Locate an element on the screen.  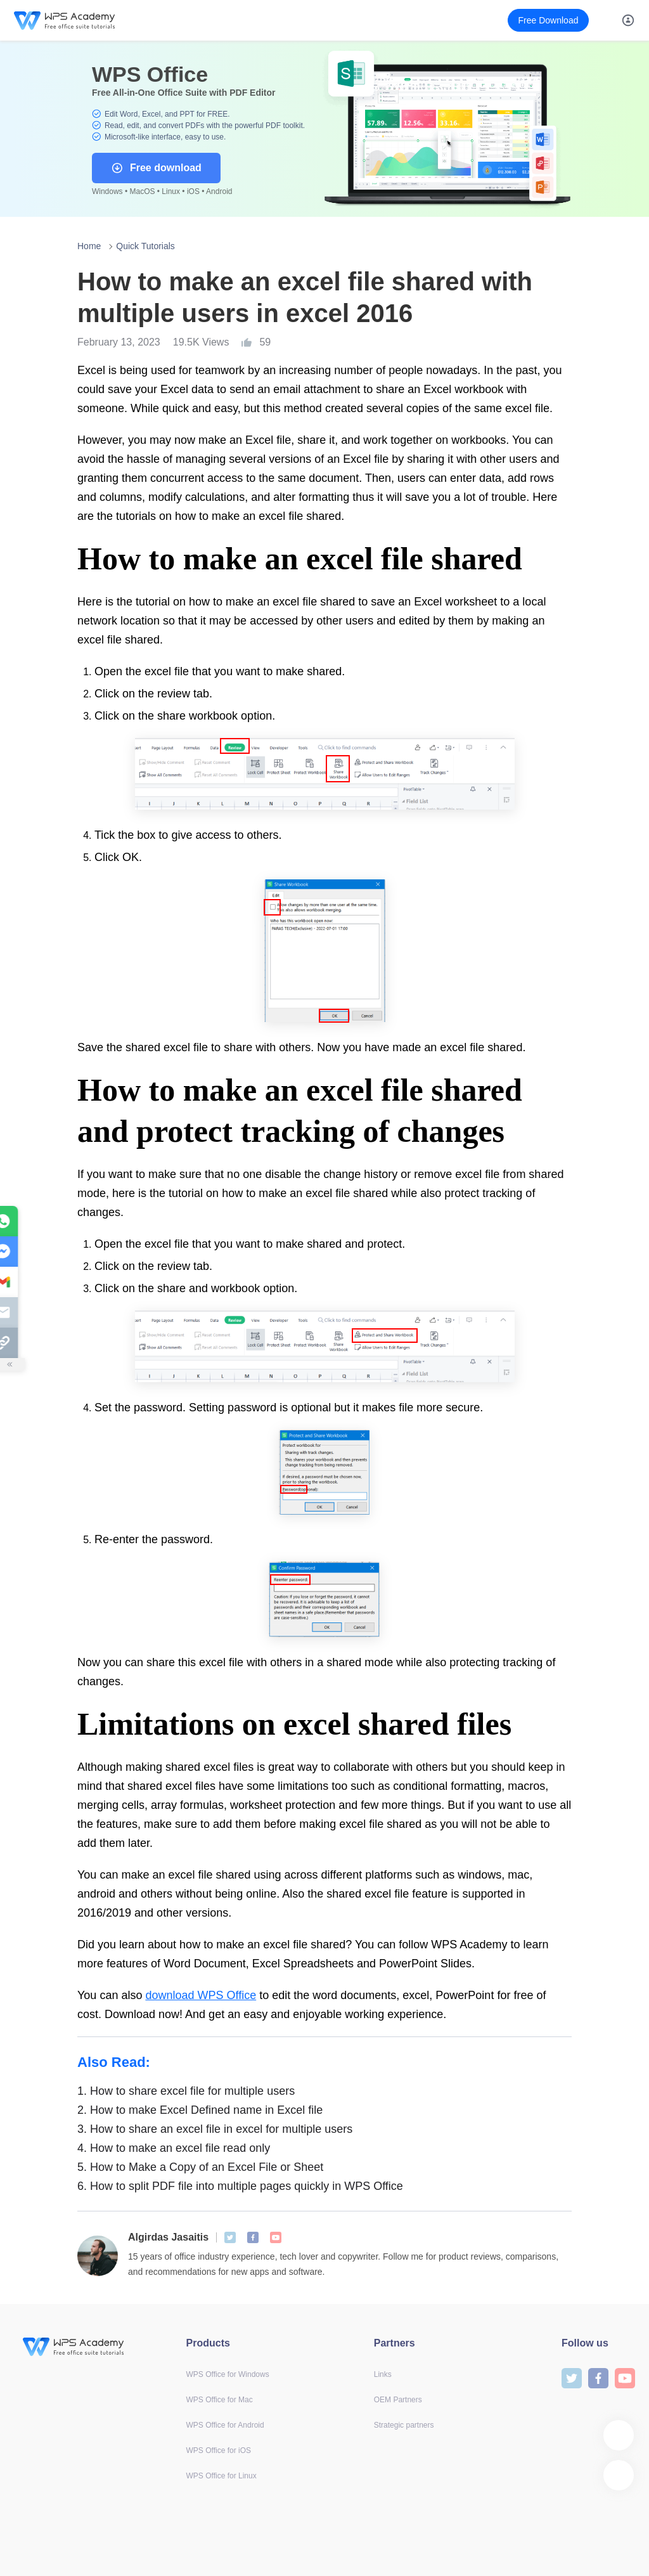
How to share an excel file in excel for multiple users is located at coordinates (214, 2129).